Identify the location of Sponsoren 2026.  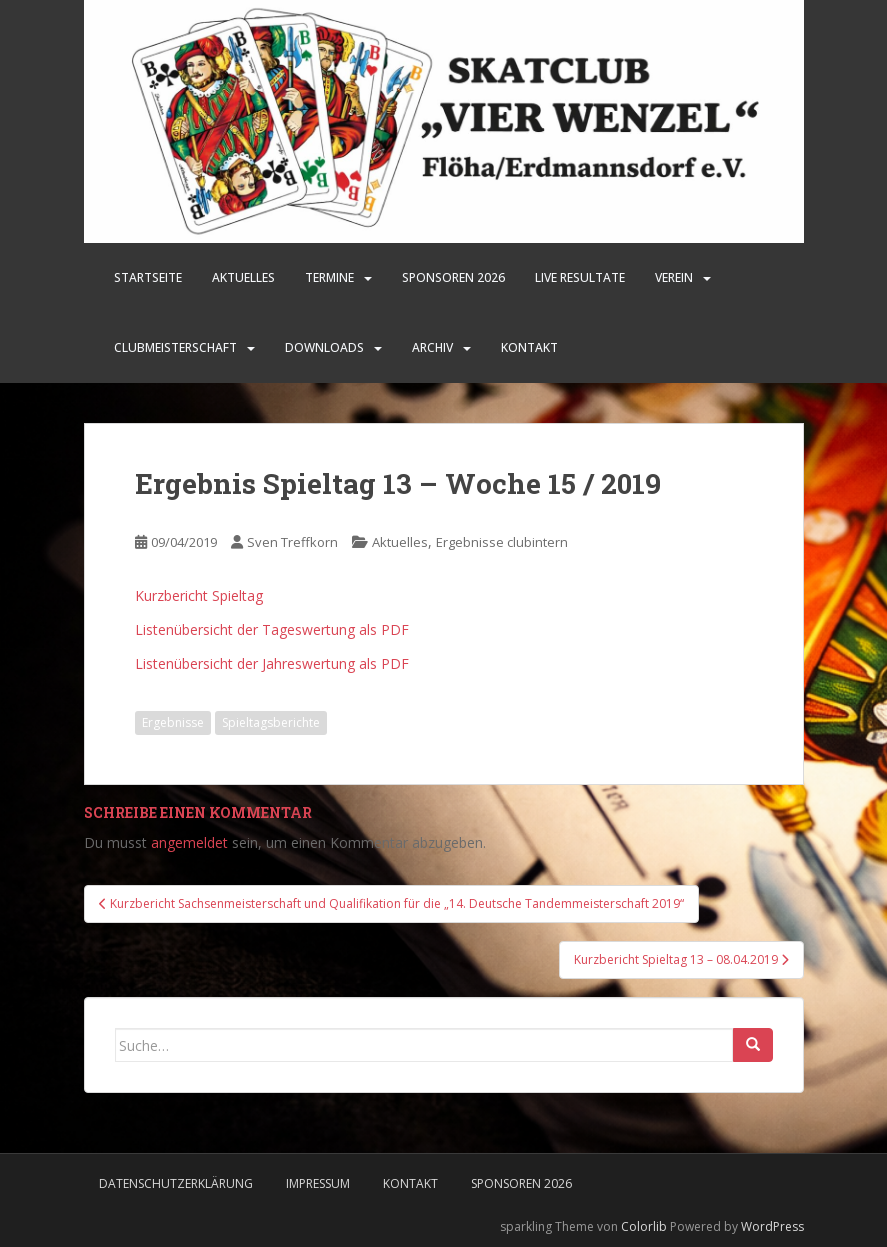
(521, 1183).